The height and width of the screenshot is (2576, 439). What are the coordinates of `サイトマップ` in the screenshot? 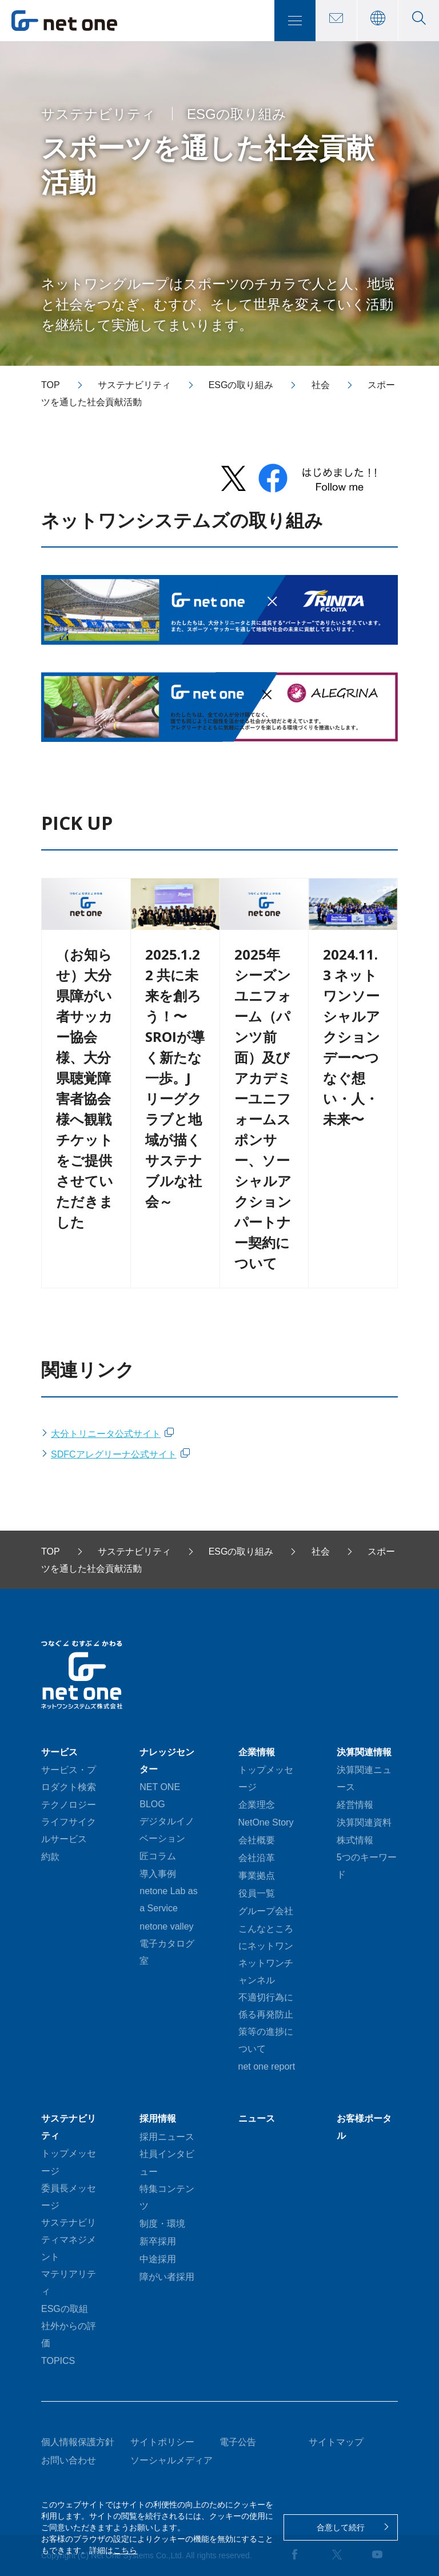 It's located at (336, 2442).